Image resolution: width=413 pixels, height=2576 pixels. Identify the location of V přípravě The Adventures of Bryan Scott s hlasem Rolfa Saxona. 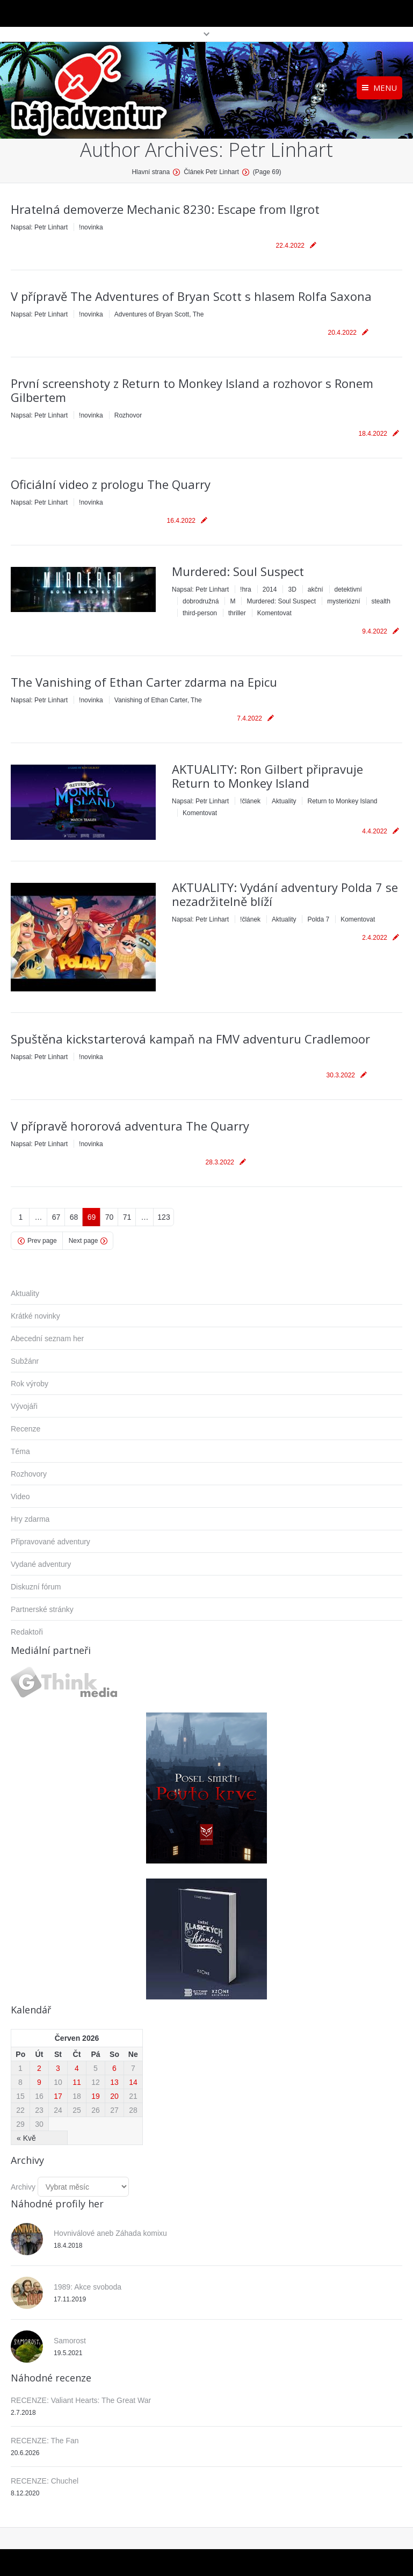
(191, 296).